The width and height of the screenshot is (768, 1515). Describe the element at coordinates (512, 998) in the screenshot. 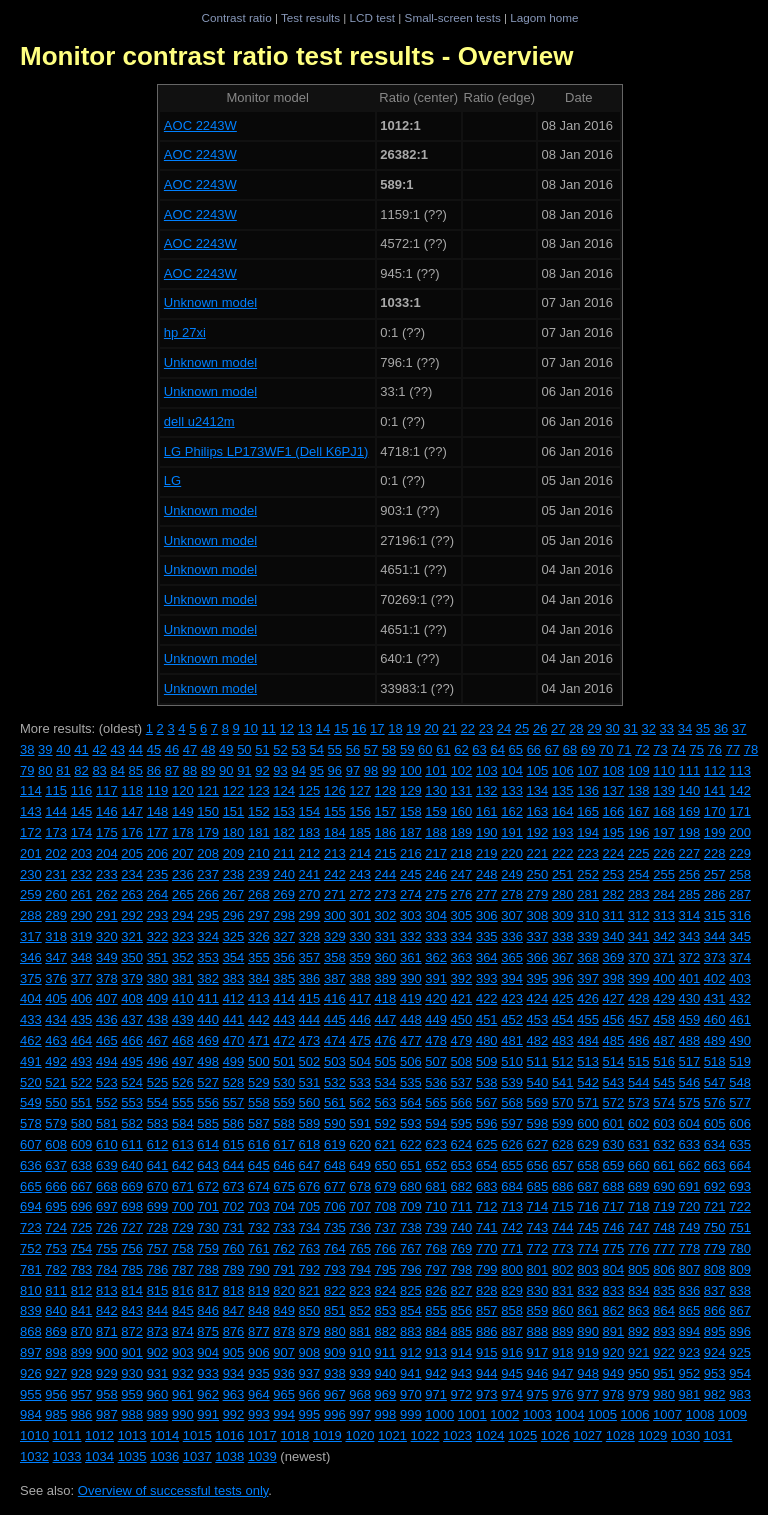

I see `423` at that location.